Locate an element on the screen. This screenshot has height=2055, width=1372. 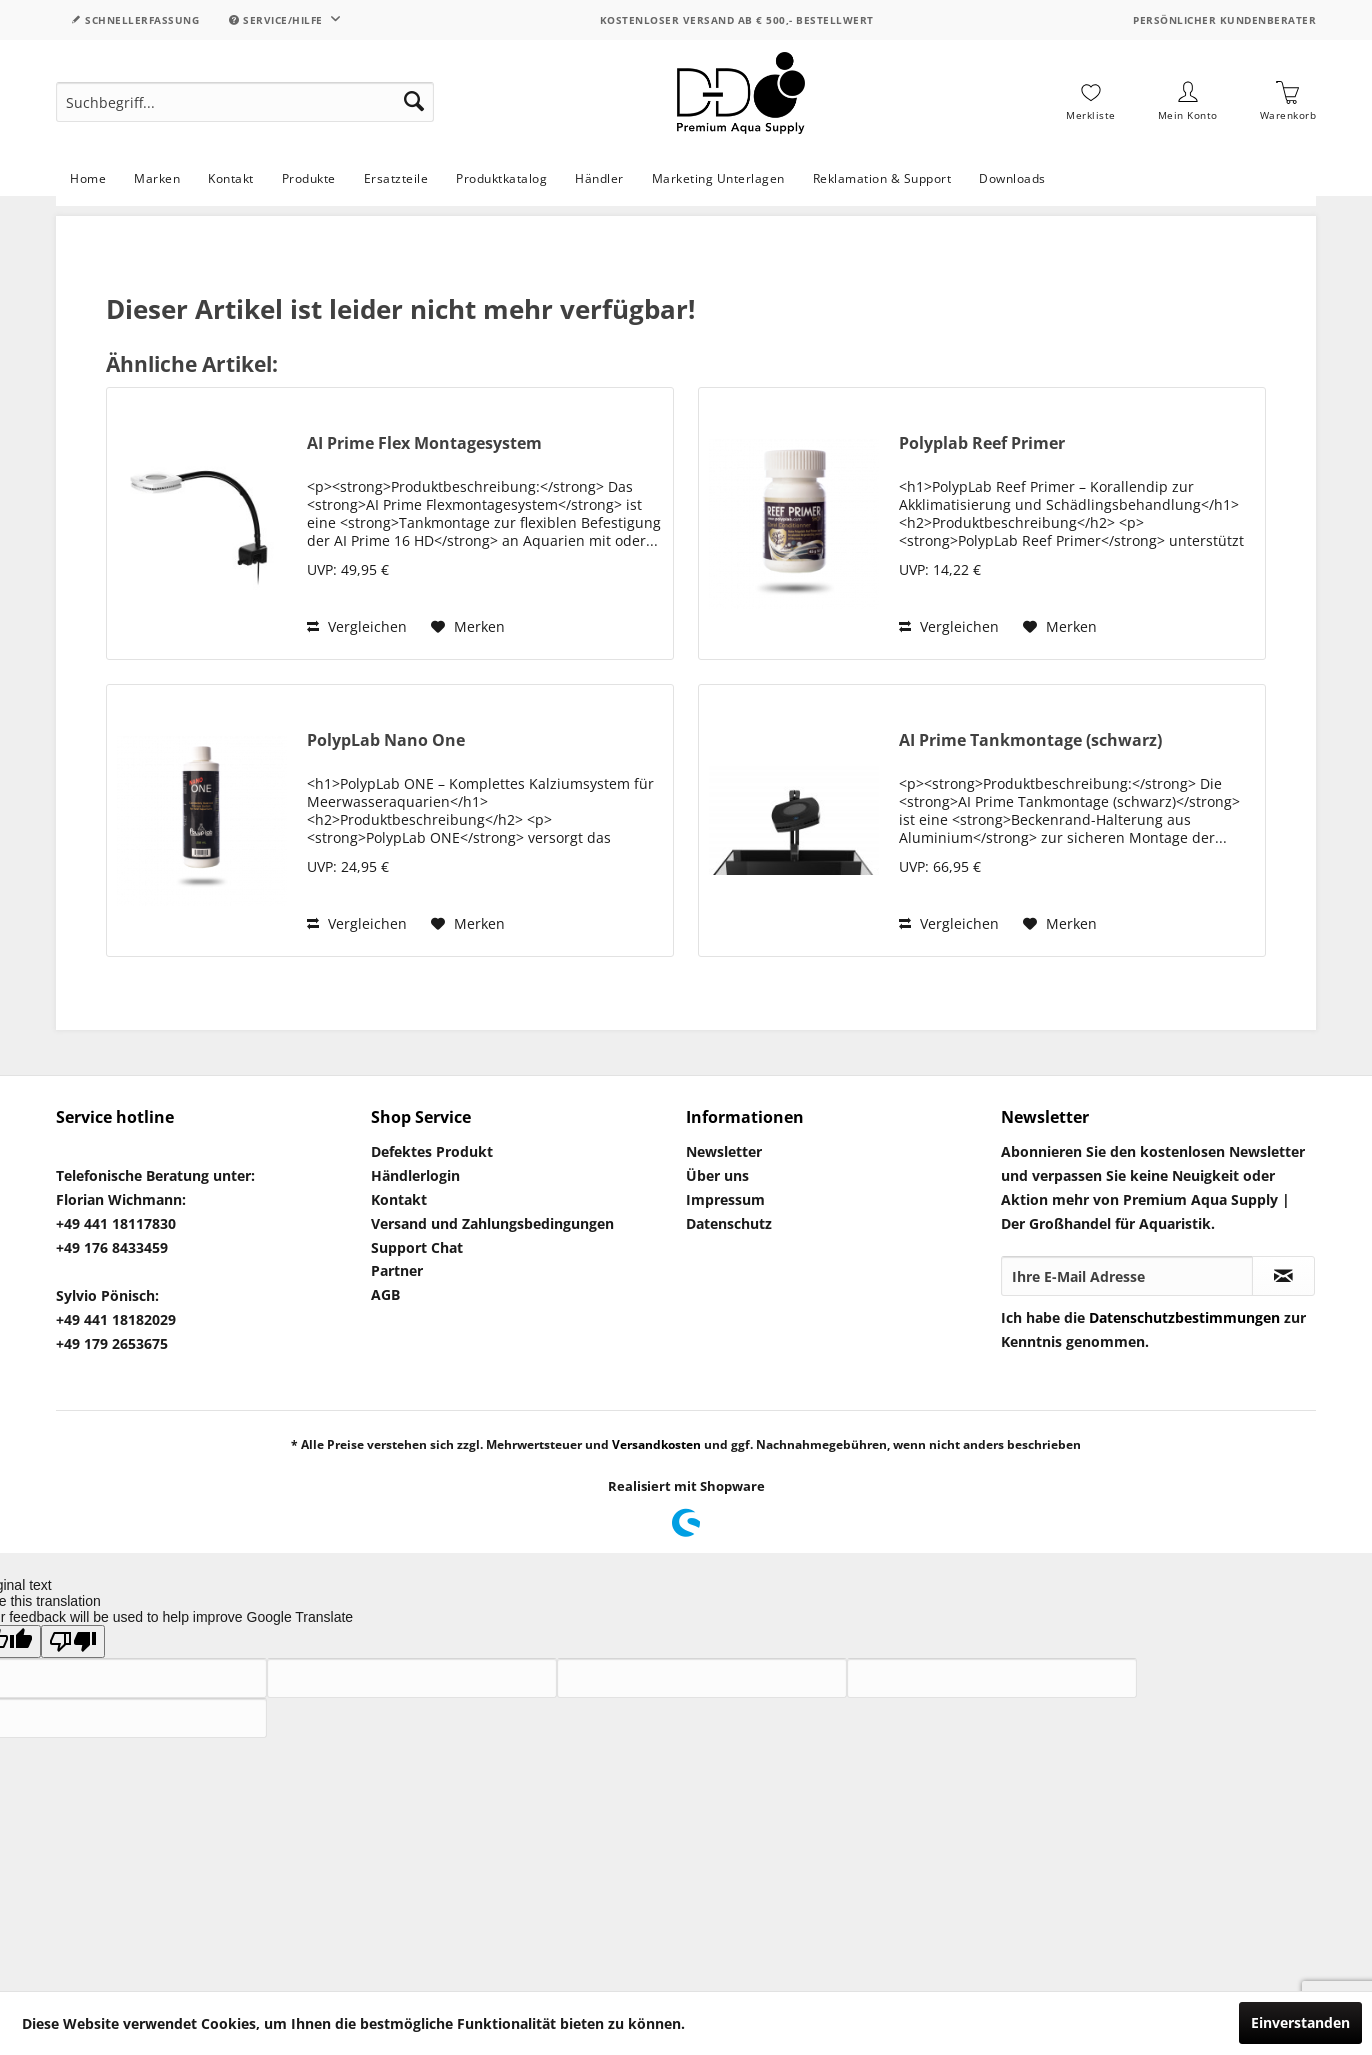
[Poor translation] is located at coordinates (73, 1641).